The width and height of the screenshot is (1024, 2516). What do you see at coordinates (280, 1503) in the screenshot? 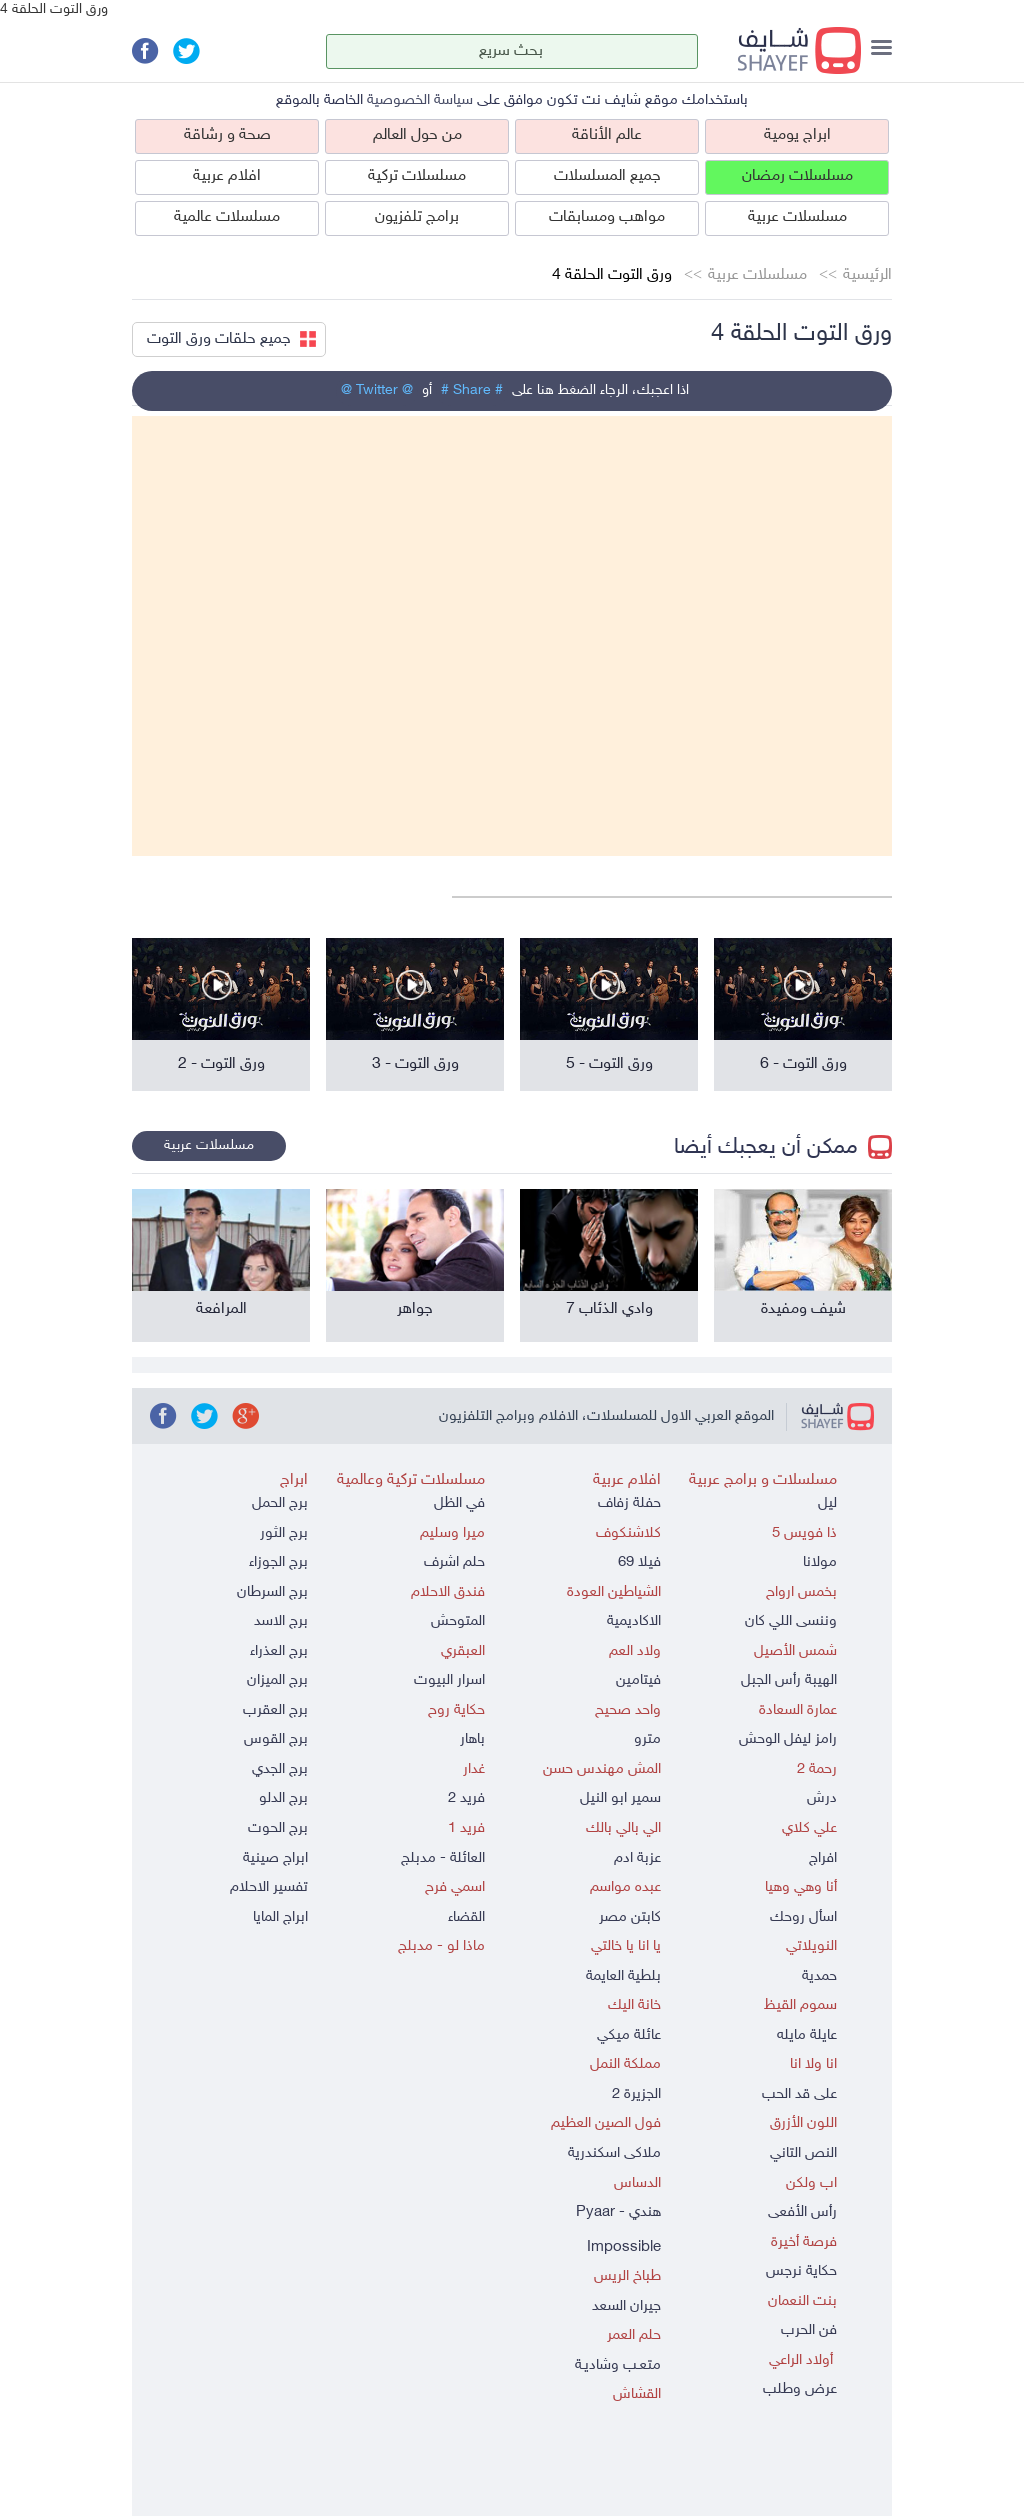
I see `برج الحمل` at bounding box center [280, 1503].